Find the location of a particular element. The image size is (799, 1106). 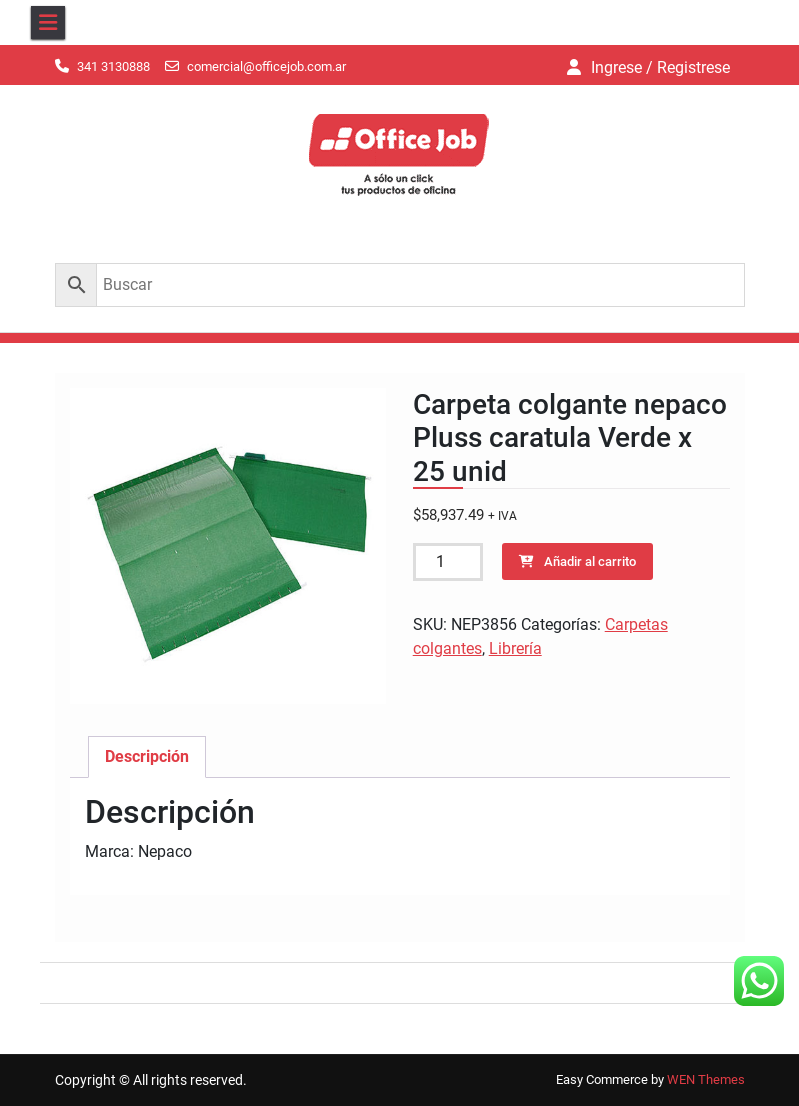

comercial@officejob.com.ar is located at coordinates (266, 66).